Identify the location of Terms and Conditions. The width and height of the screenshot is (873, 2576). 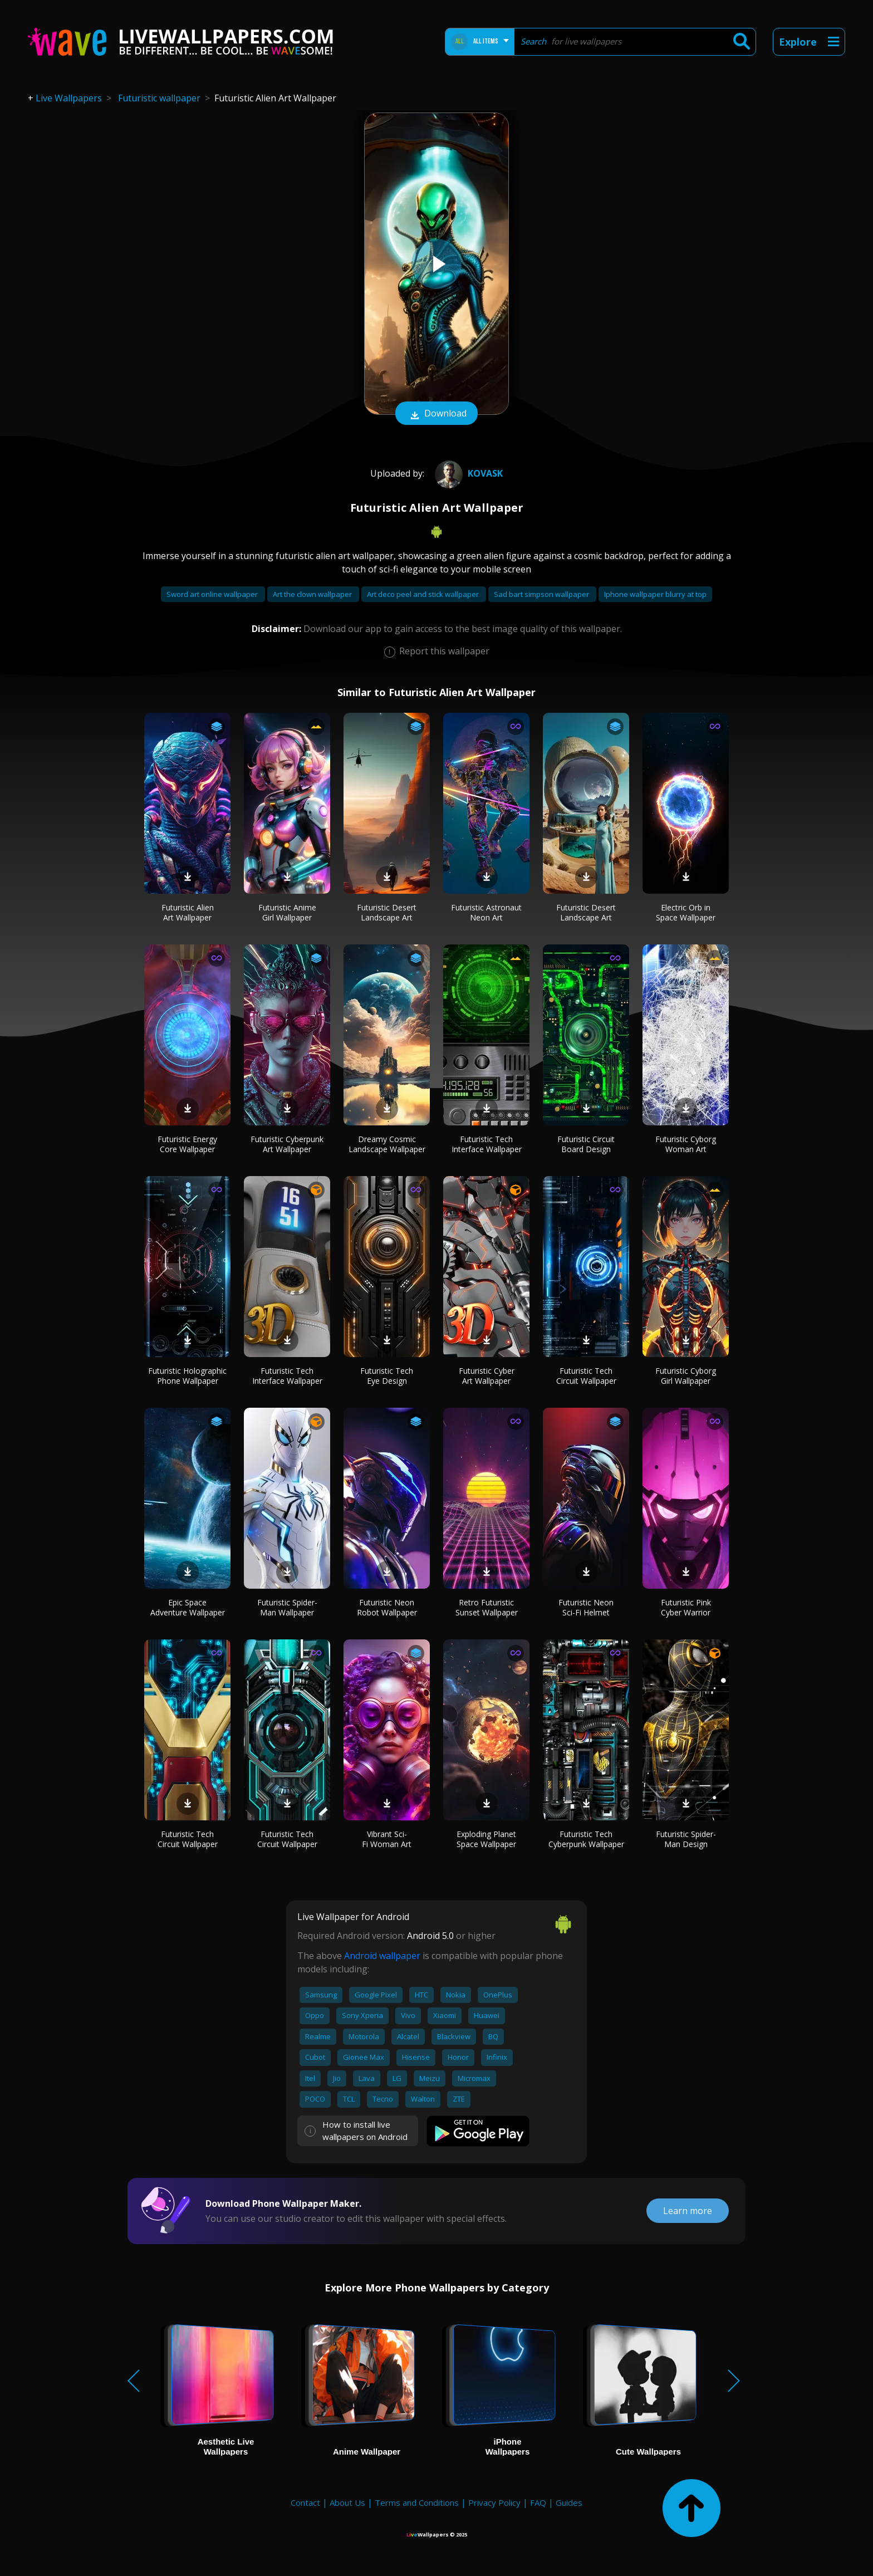
(417, 2502).